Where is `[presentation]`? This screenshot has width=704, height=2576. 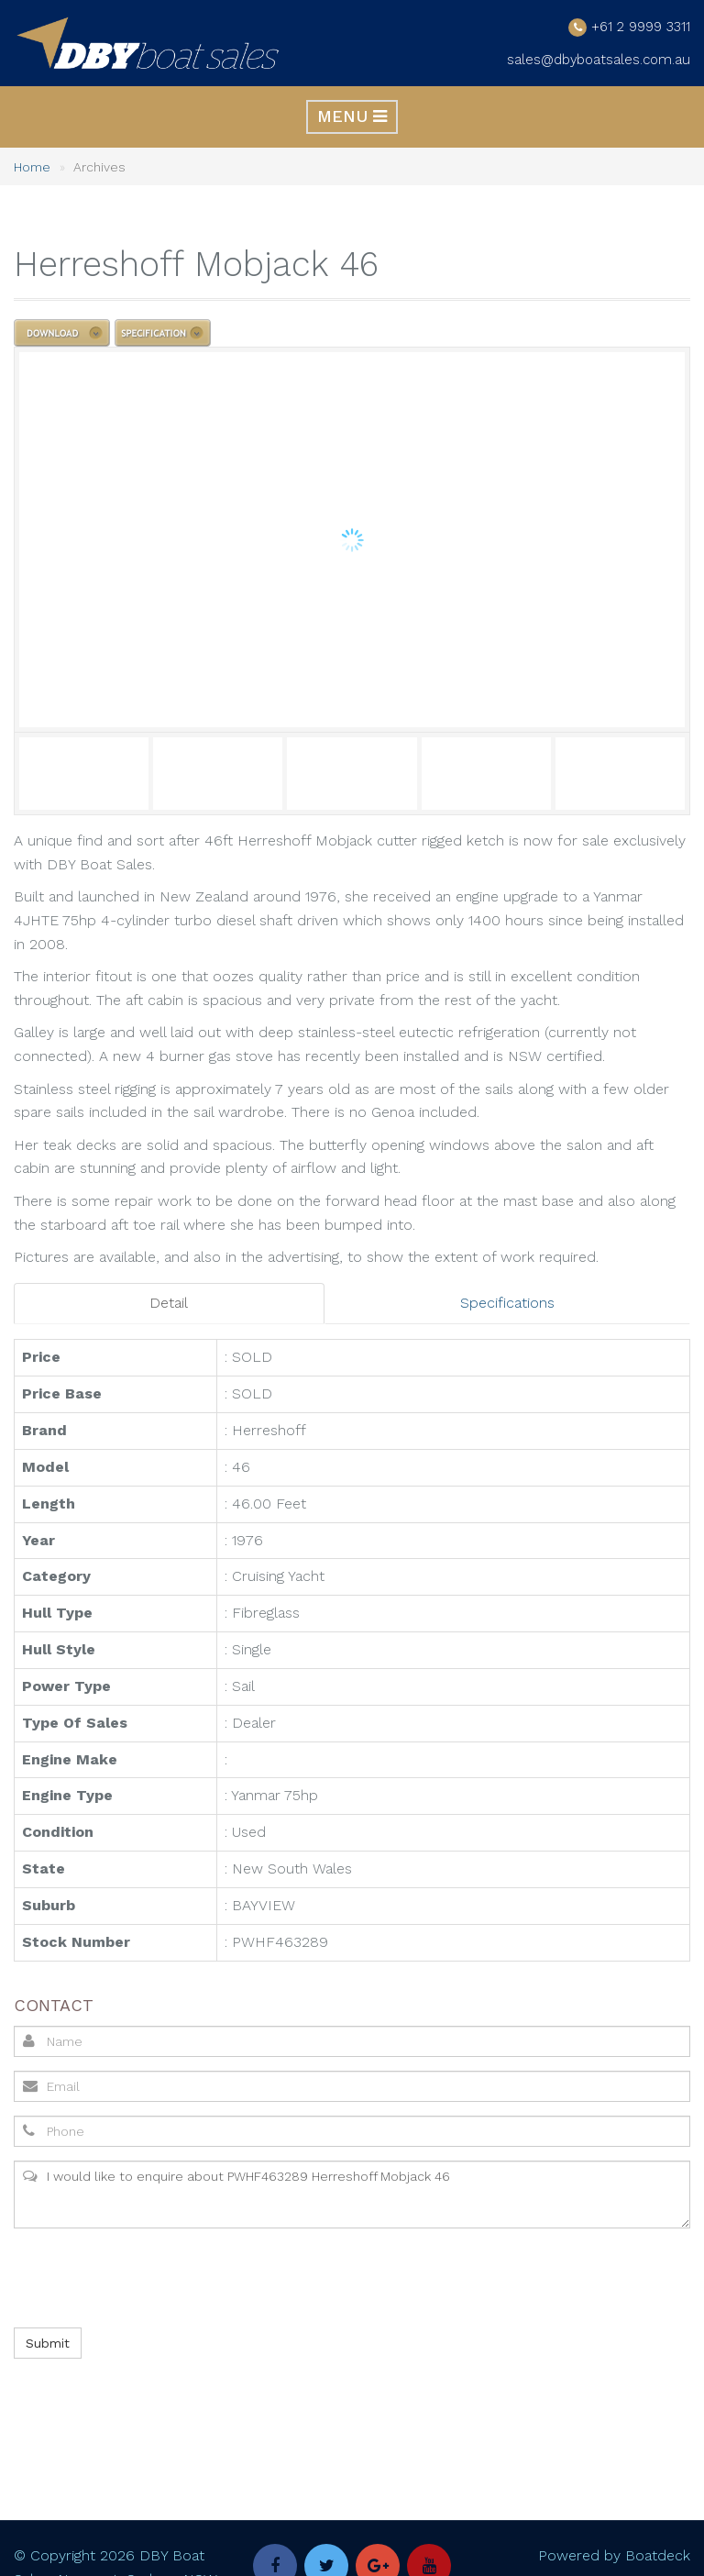 [presentation] is located at coordinates (151, 2278).